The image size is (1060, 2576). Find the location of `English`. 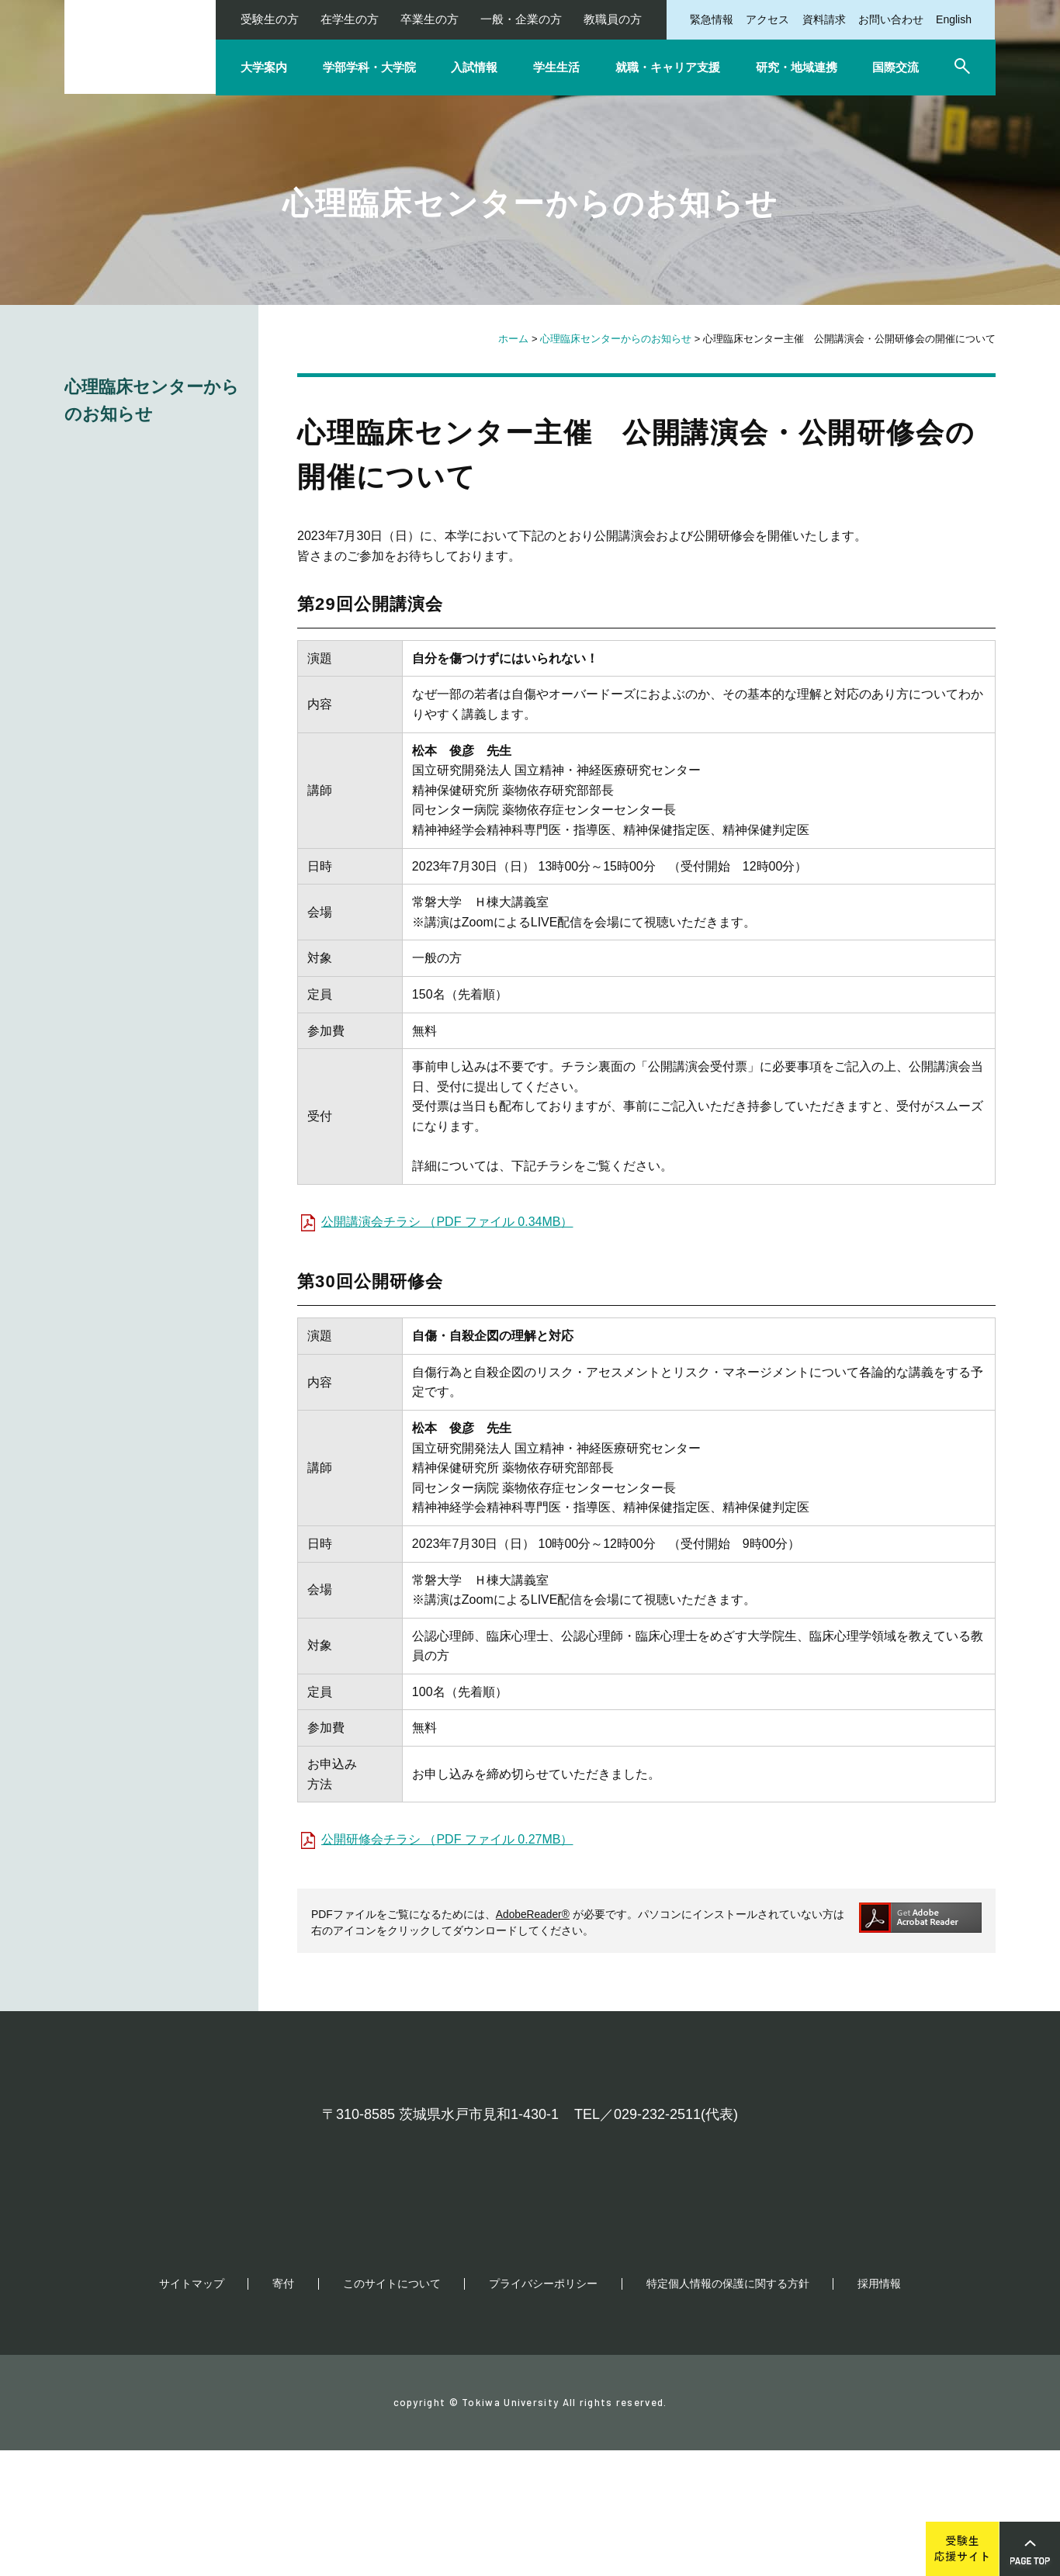

English is located at coordinates (954, 19).